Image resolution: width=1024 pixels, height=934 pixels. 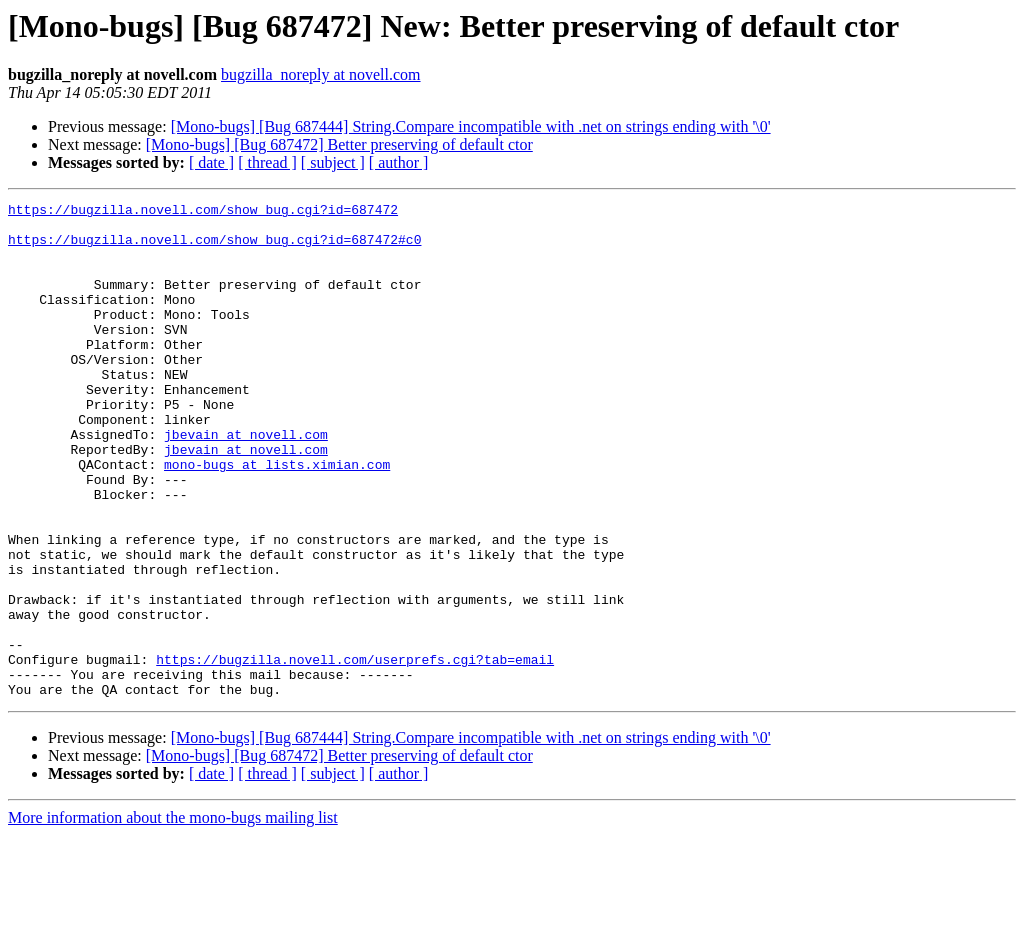 What do you see at coordinates (203, 212) in the screenshot?
I see `https://bugzilla.novell.com/show_bug.cgi?id=687472` at bounding box center [203, 212].